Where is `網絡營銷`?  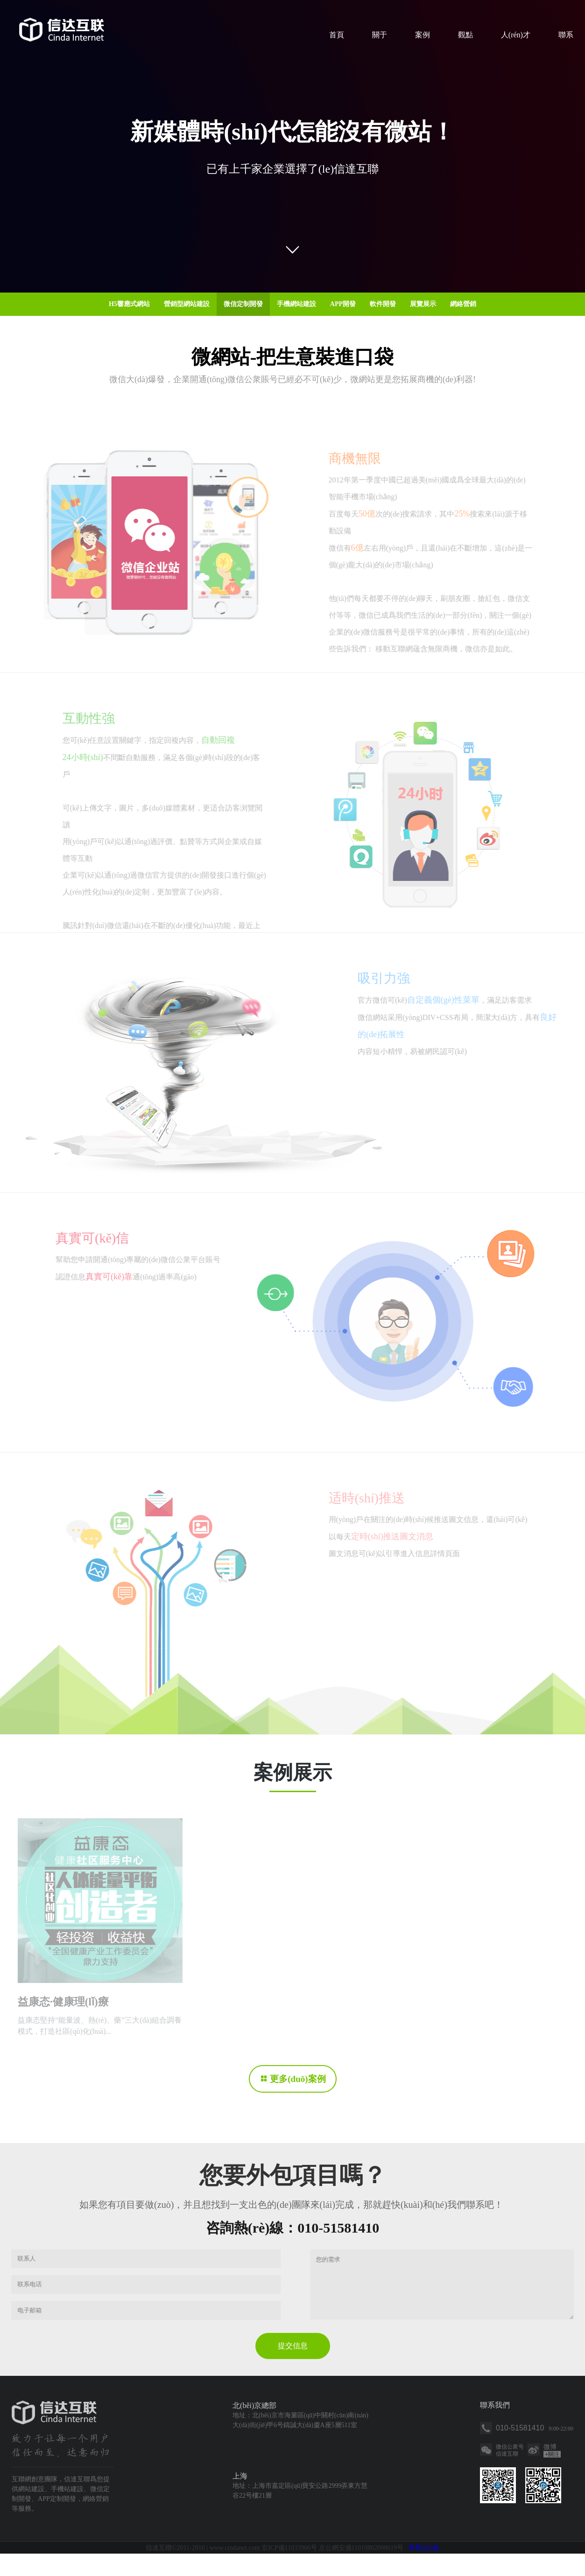
網絡營銷 is located at coordinates (463, 303).